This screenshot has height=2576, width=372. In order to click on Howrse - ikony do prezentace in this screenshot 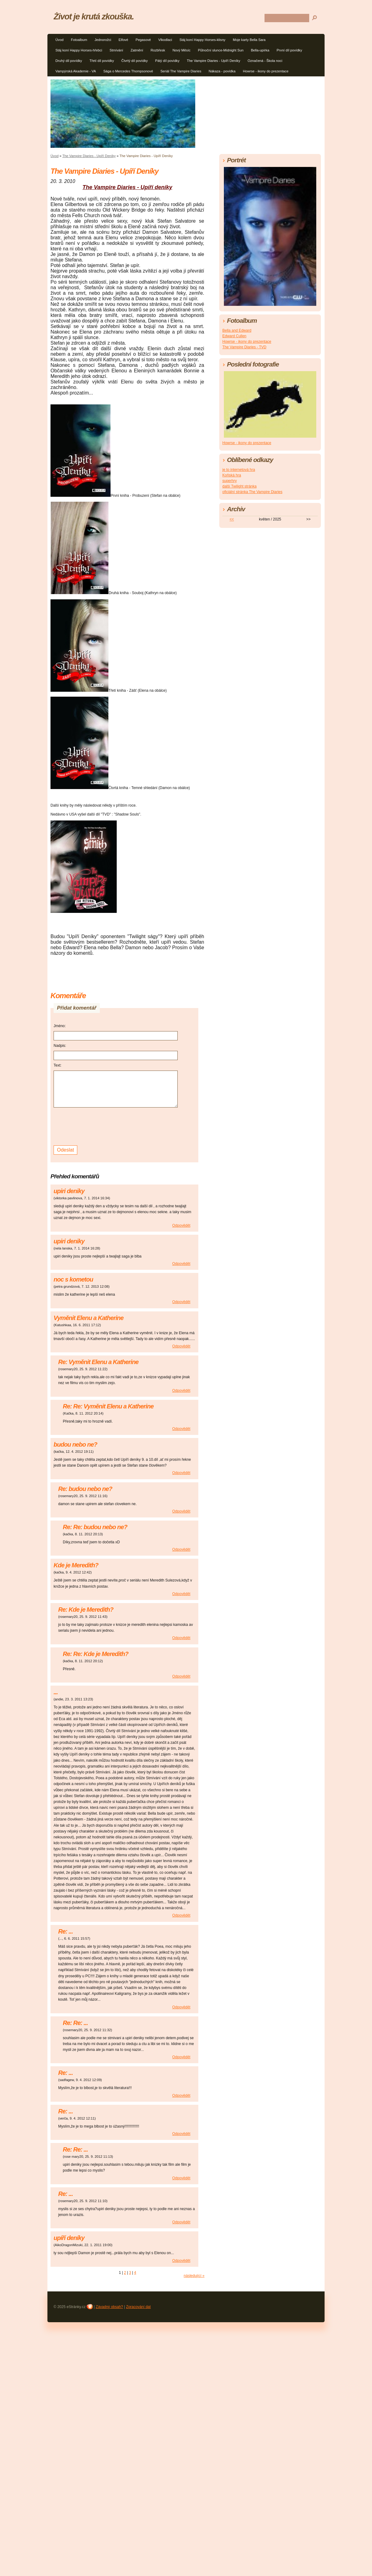, I will do `click(266, 71)`.